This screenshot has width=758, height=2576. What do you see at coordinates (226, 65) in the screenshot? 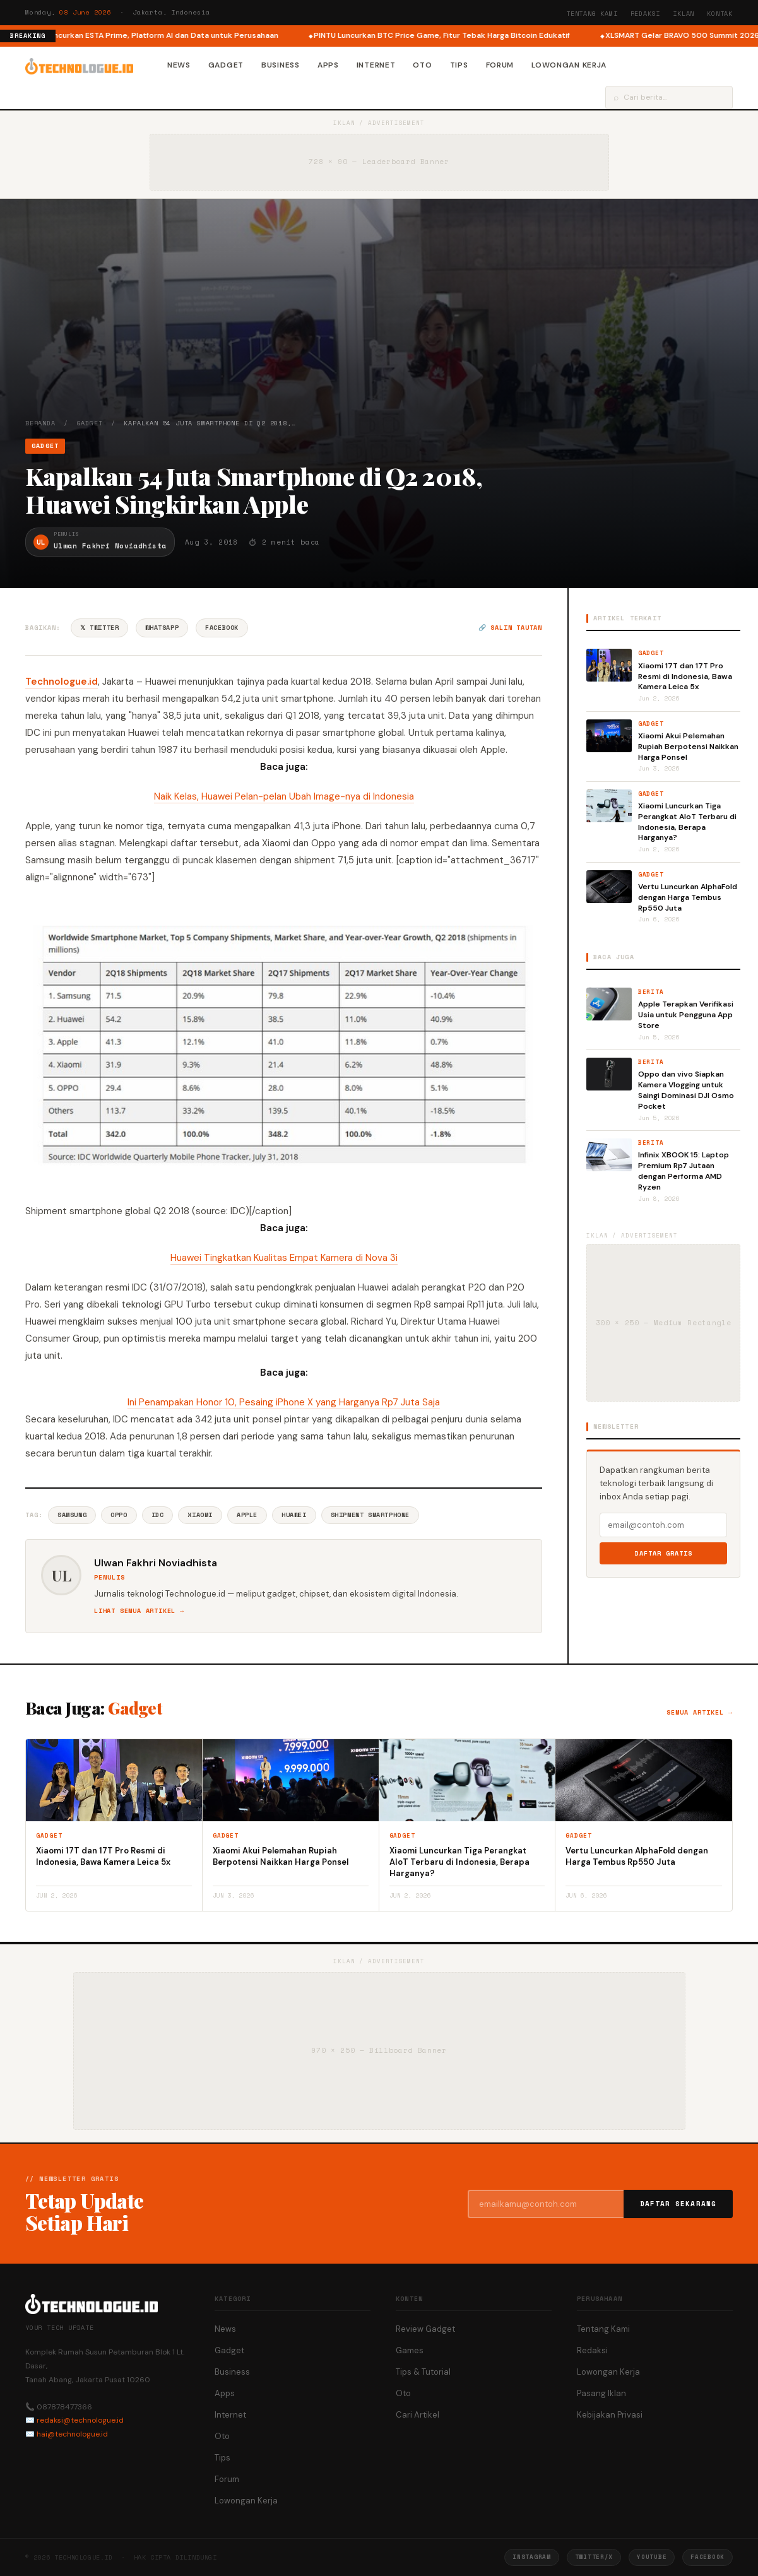
I see `Gadget` at bounding box center [226, 65].